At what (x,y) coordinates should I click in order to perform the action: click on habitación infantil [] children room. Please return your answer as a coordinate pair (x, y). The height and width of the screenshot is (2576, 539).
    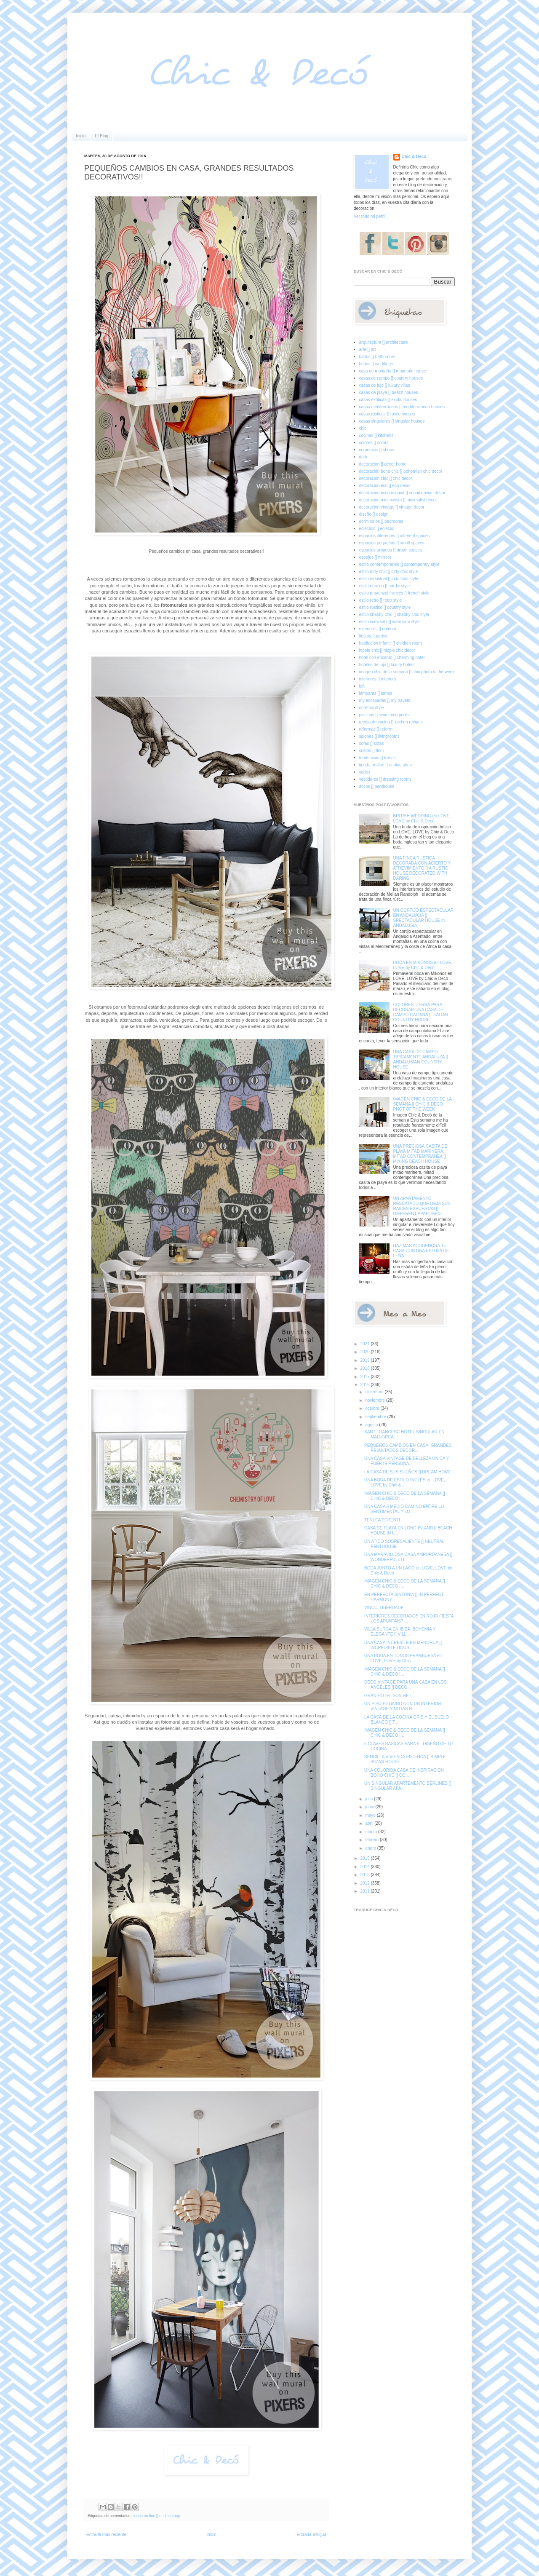
    Looking at the image, I should click on (390, 643).